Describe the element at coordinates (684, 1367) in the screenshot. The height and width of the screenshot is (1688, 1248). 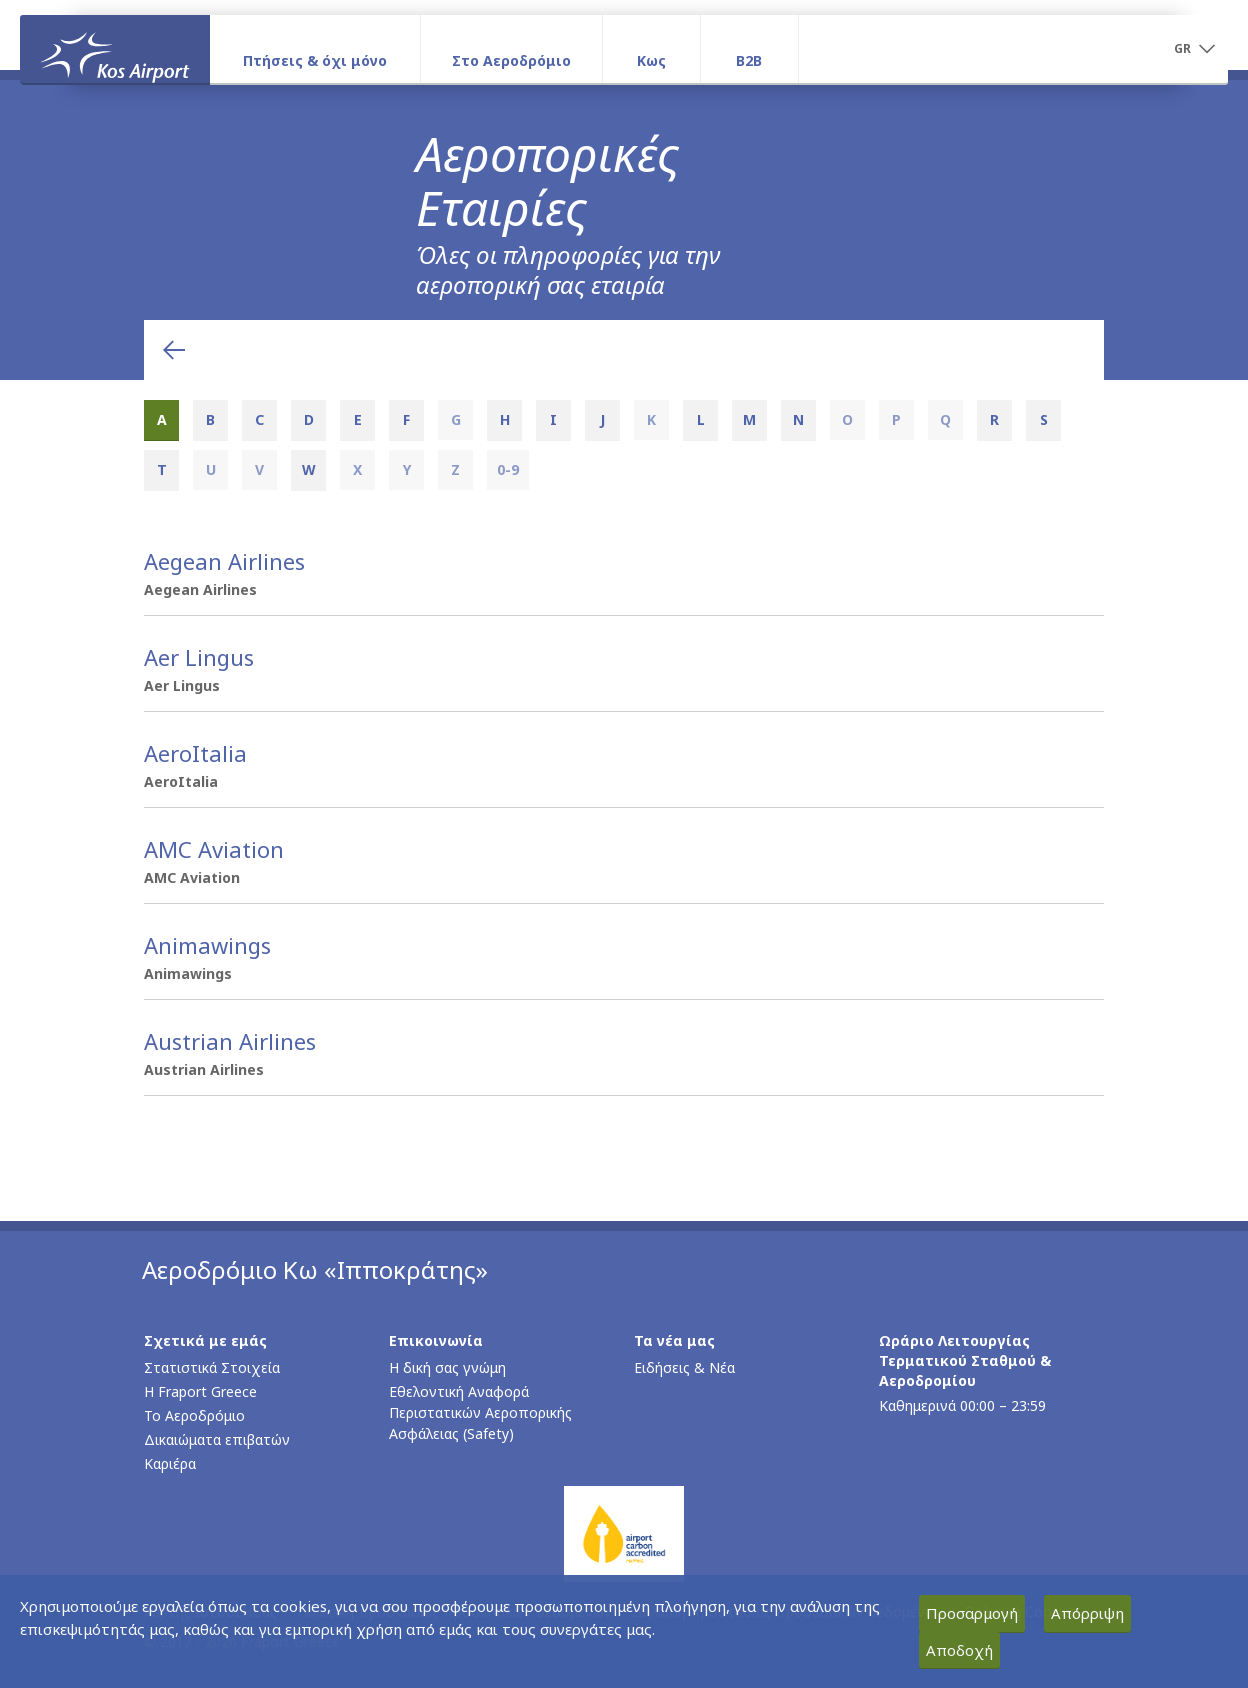
I see `Ειδήσεις & Νέα` at that location.